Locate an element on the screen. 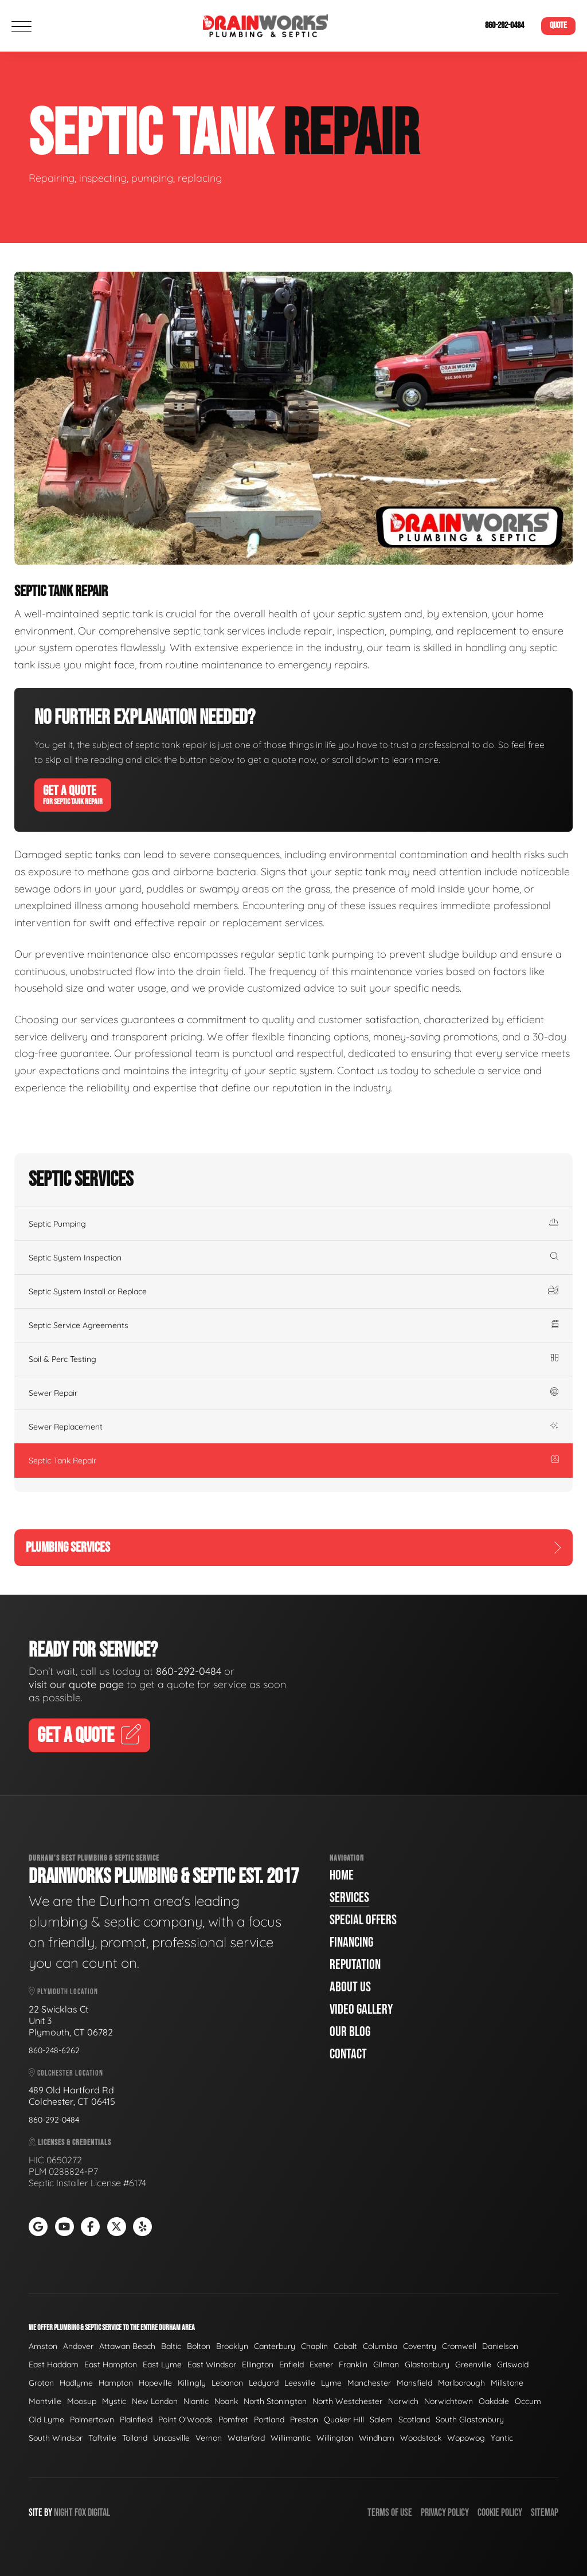 This screenshot has height=2576, width=587. Coventry is located at coordinates (419, 2346).